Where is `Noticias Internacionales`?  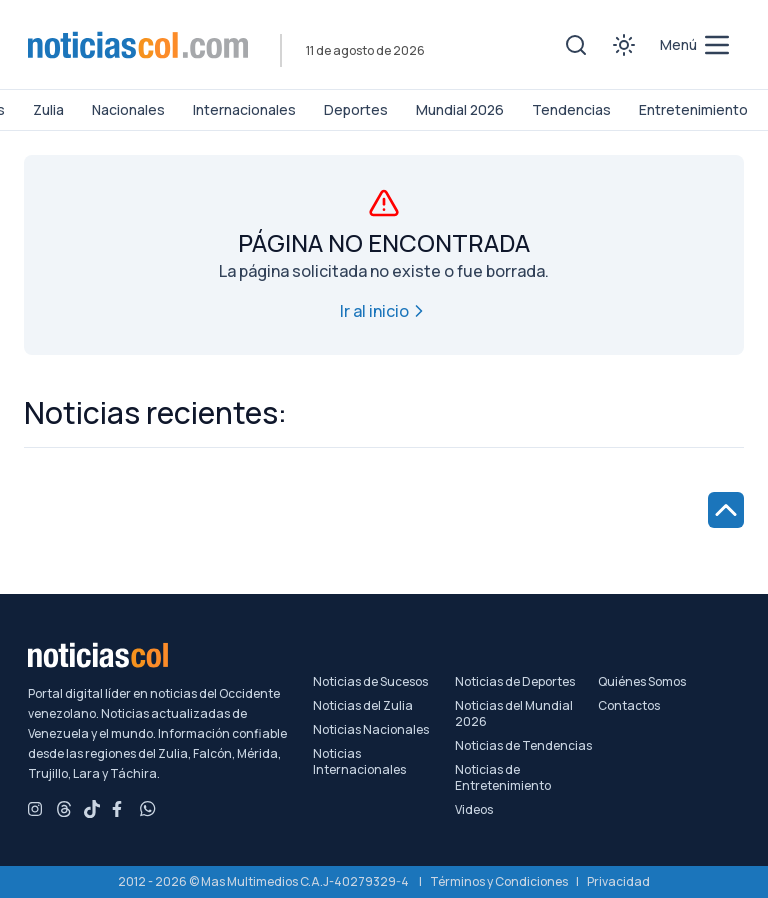 Noticias Internacionales is located at coordinates (359, 762).